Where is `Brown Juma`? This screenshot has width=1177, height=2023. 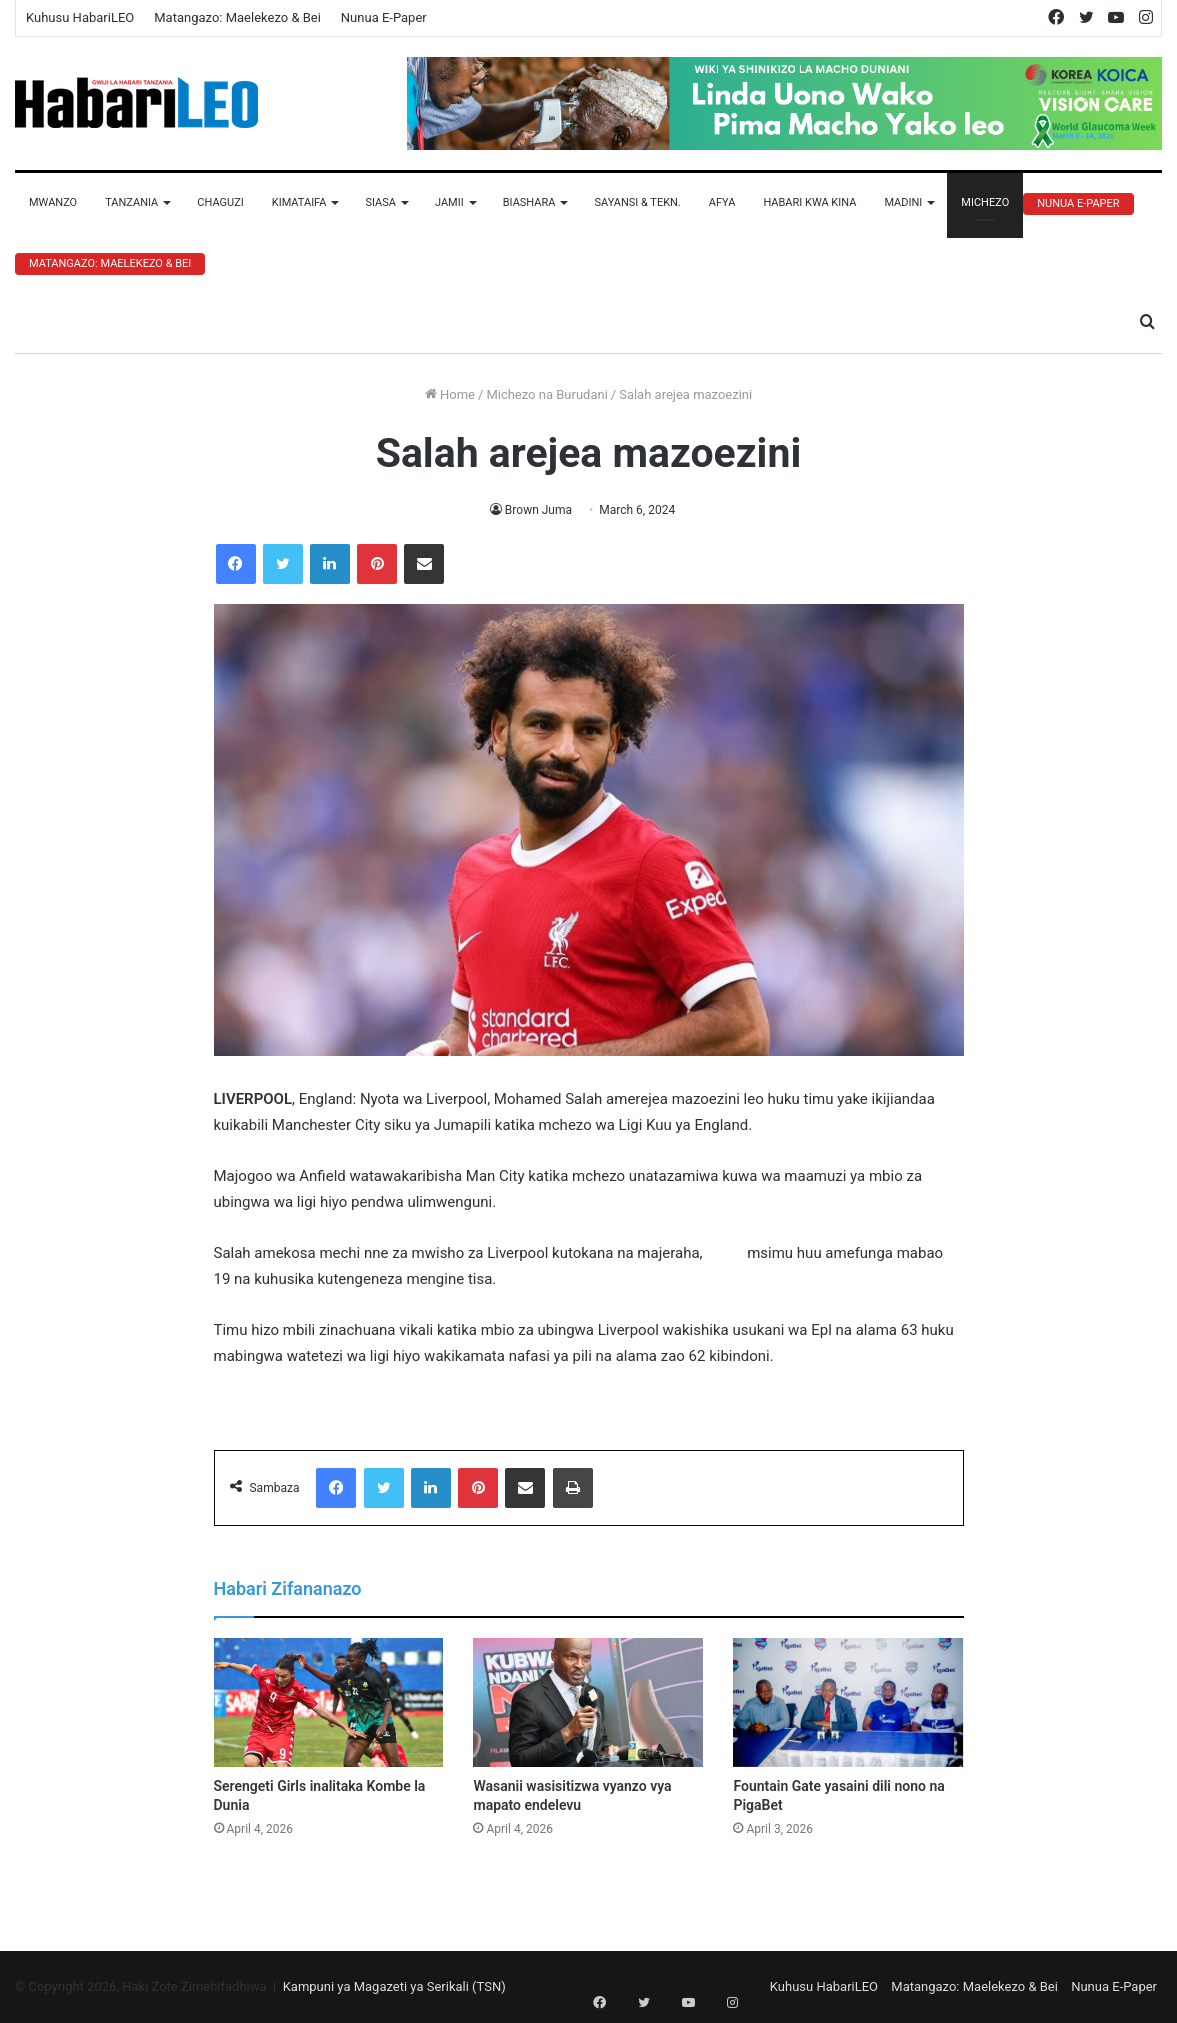 Brown Juma is located at coordinates (538, 510).